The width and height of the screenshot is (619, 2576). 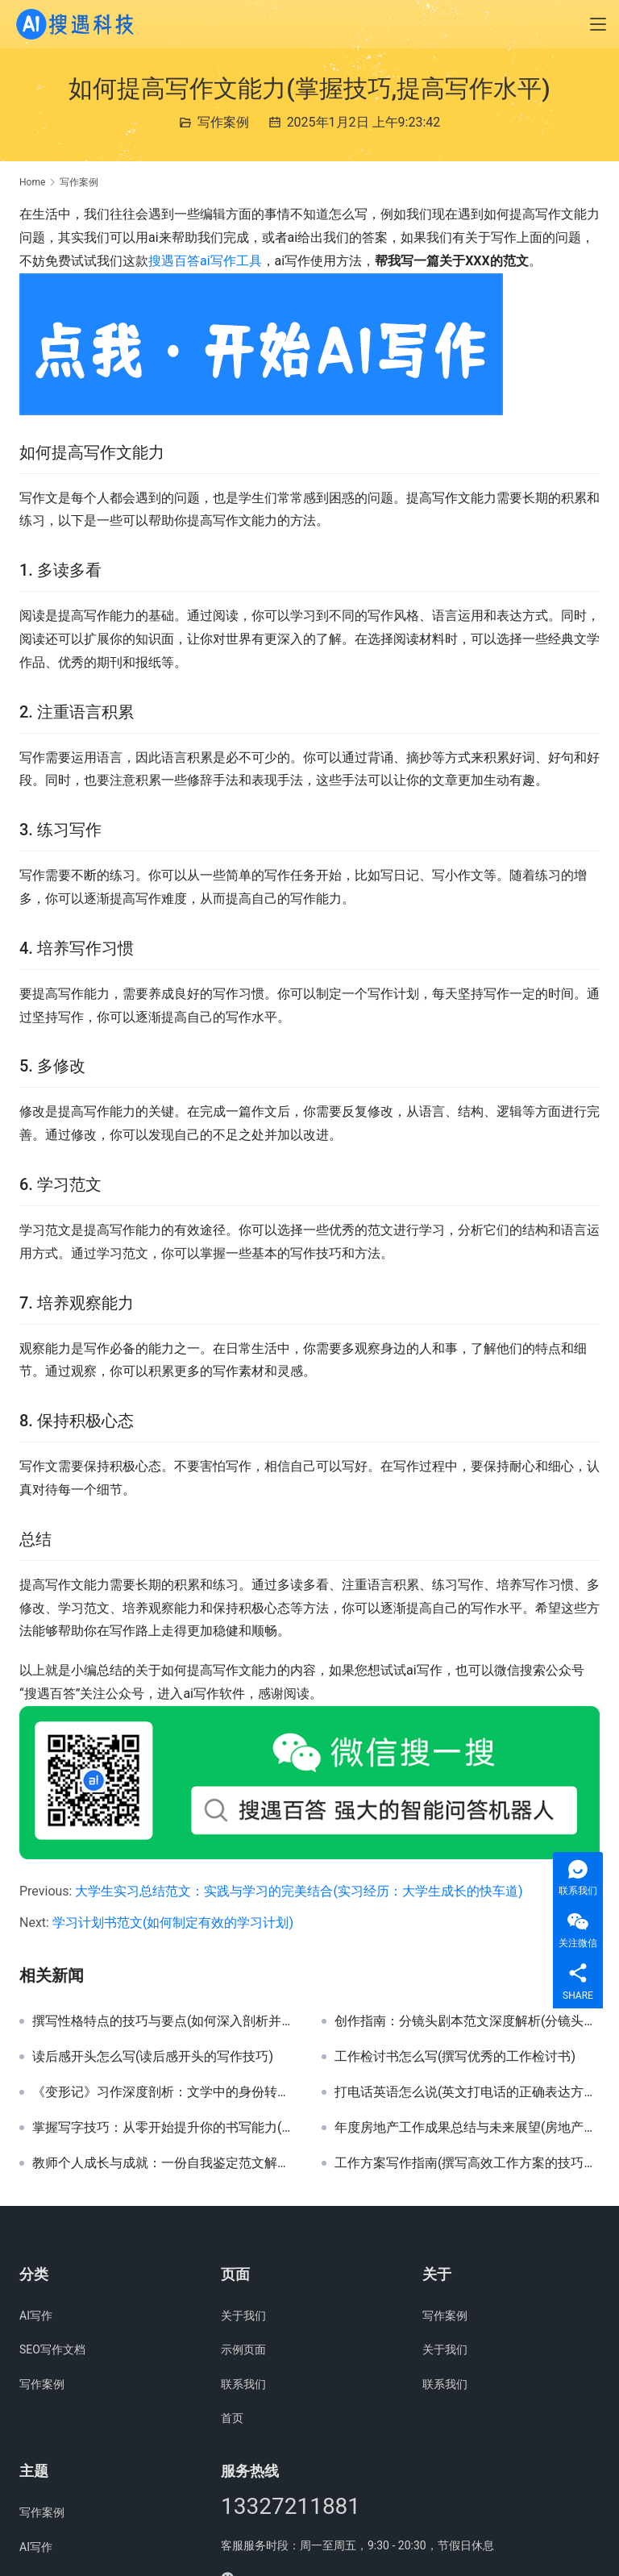 What do you see at coordinates (454, 2057) in the screenshot?
I see `工作检讨书怎么写(撰写优秀的工作检讨书)` at bounding box center [454, 2057].